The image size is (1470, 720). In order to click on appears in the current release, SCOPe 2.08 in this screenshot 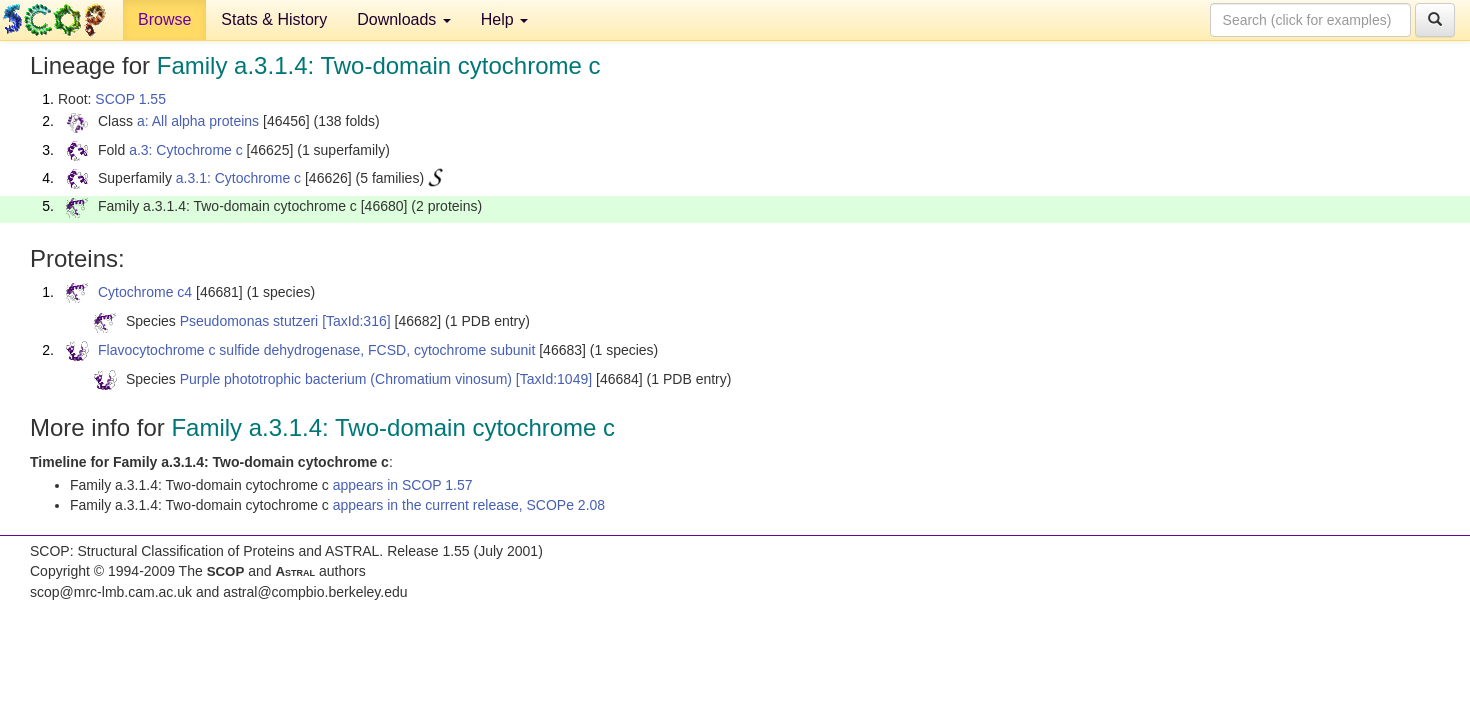, I will do `click(469, 505)`.